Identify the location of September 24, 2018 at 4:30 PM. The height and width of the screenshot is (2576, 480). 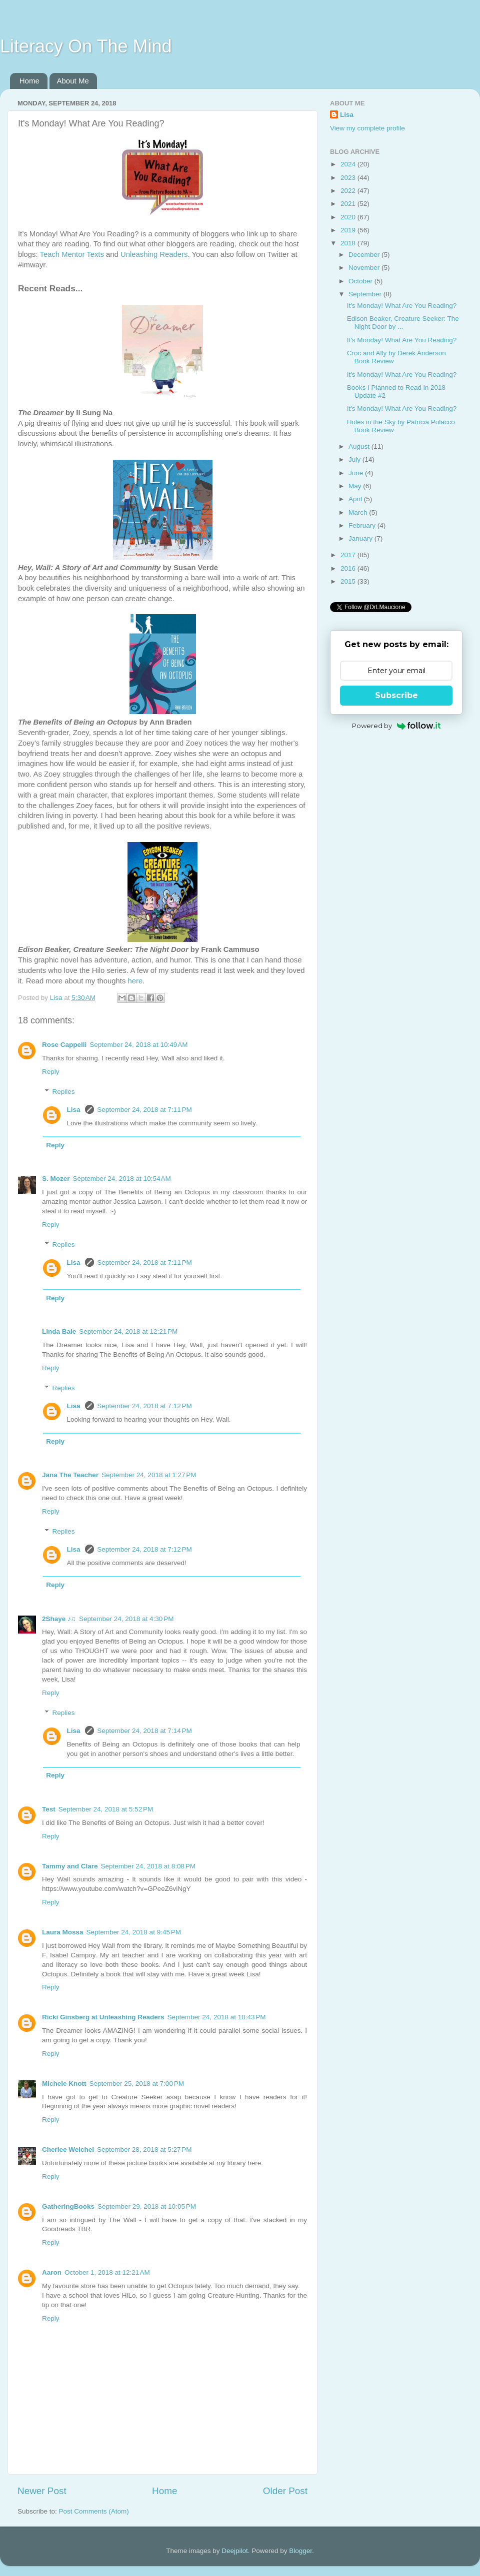
(126, 1619).